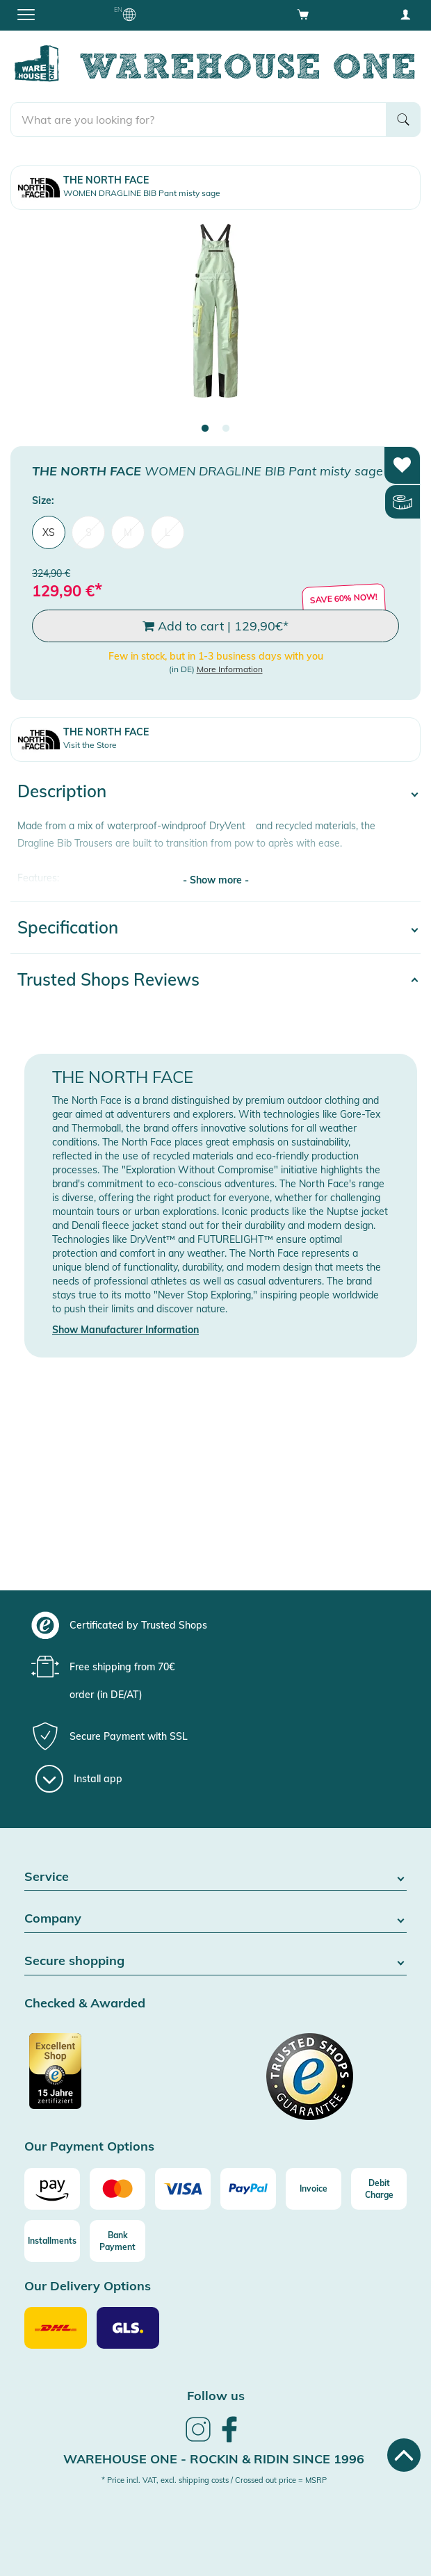 This screenshot has width=431, height=2576. I want to click on [User account menu], so click(405, 14).